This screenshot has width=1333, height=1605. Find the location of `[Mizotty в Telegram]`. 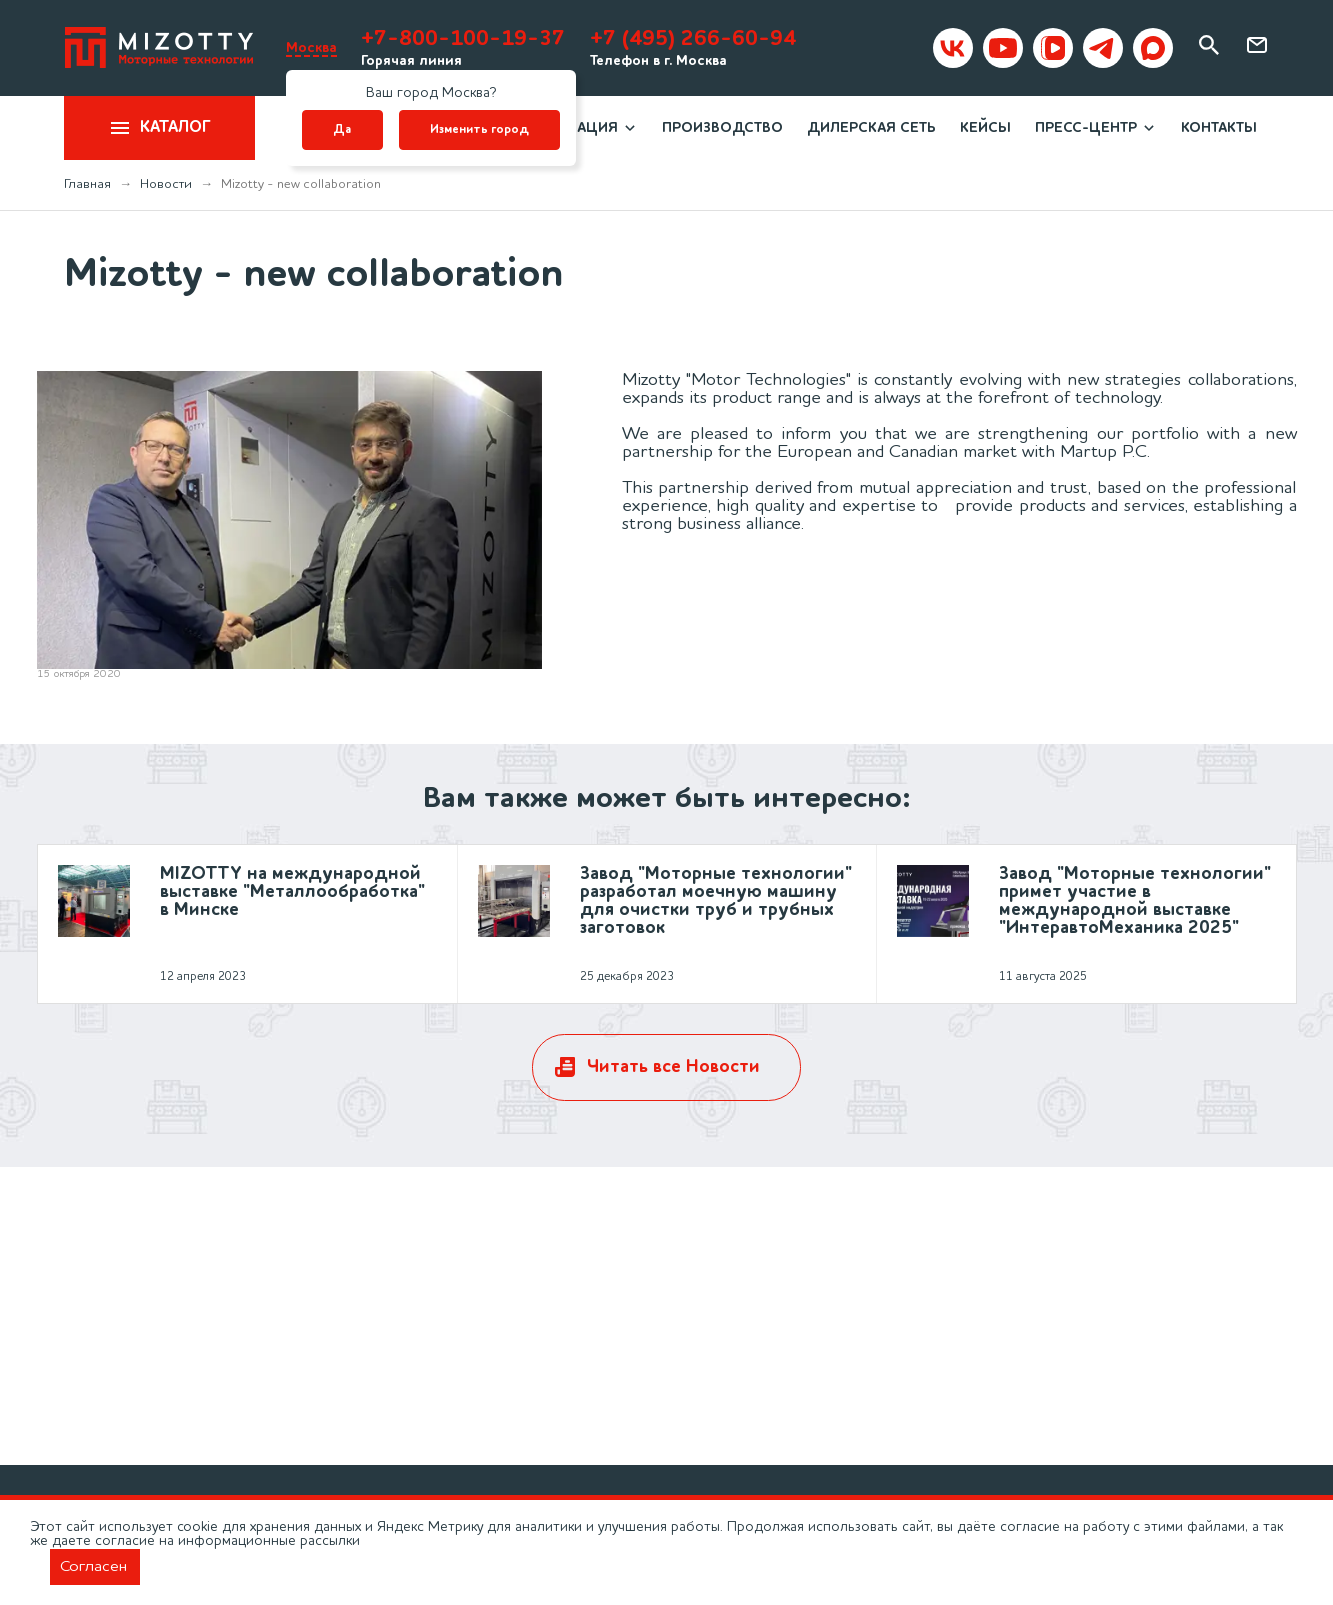

[Mizotty в Telegram] is located at coordinates (1103, 48).